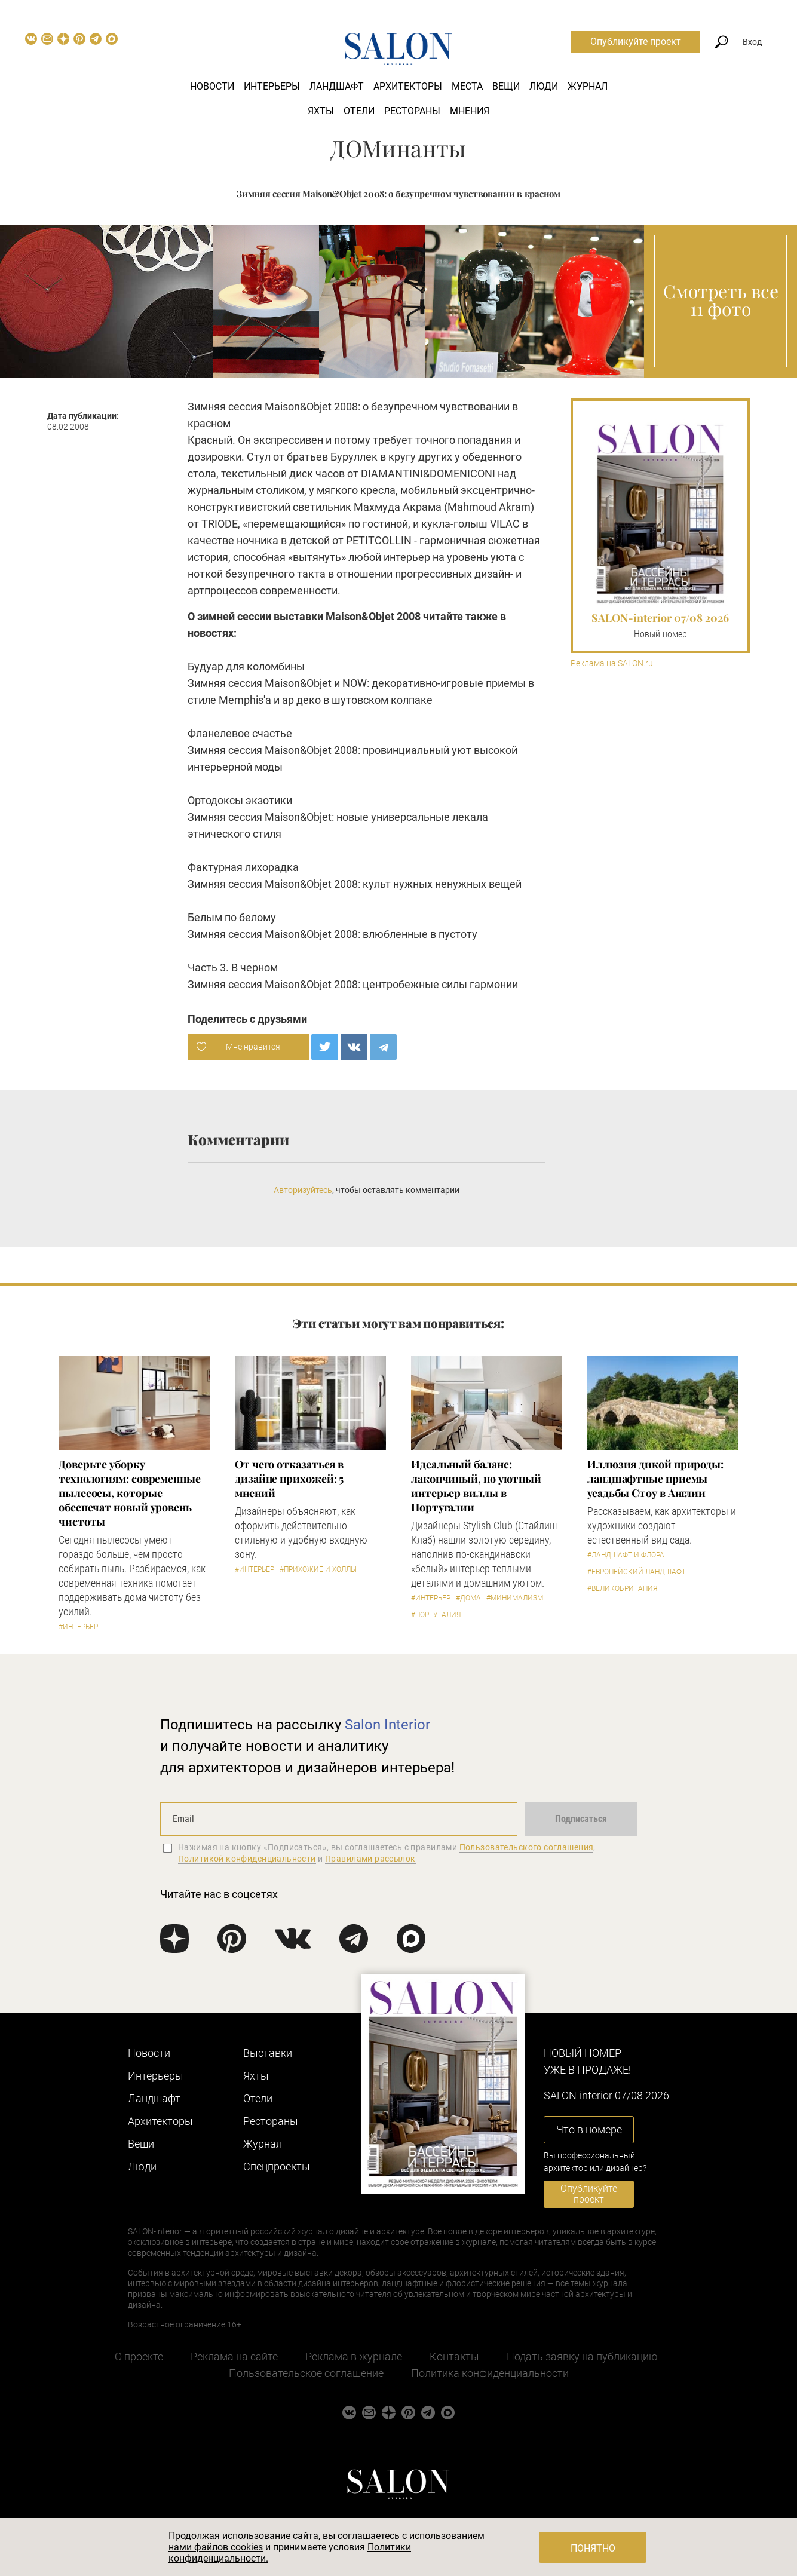 The image size is (797, 2576). Describe the element at coordinates (636, 1571) in the screenshot. I see `#Европейский ландшафт` at that location.